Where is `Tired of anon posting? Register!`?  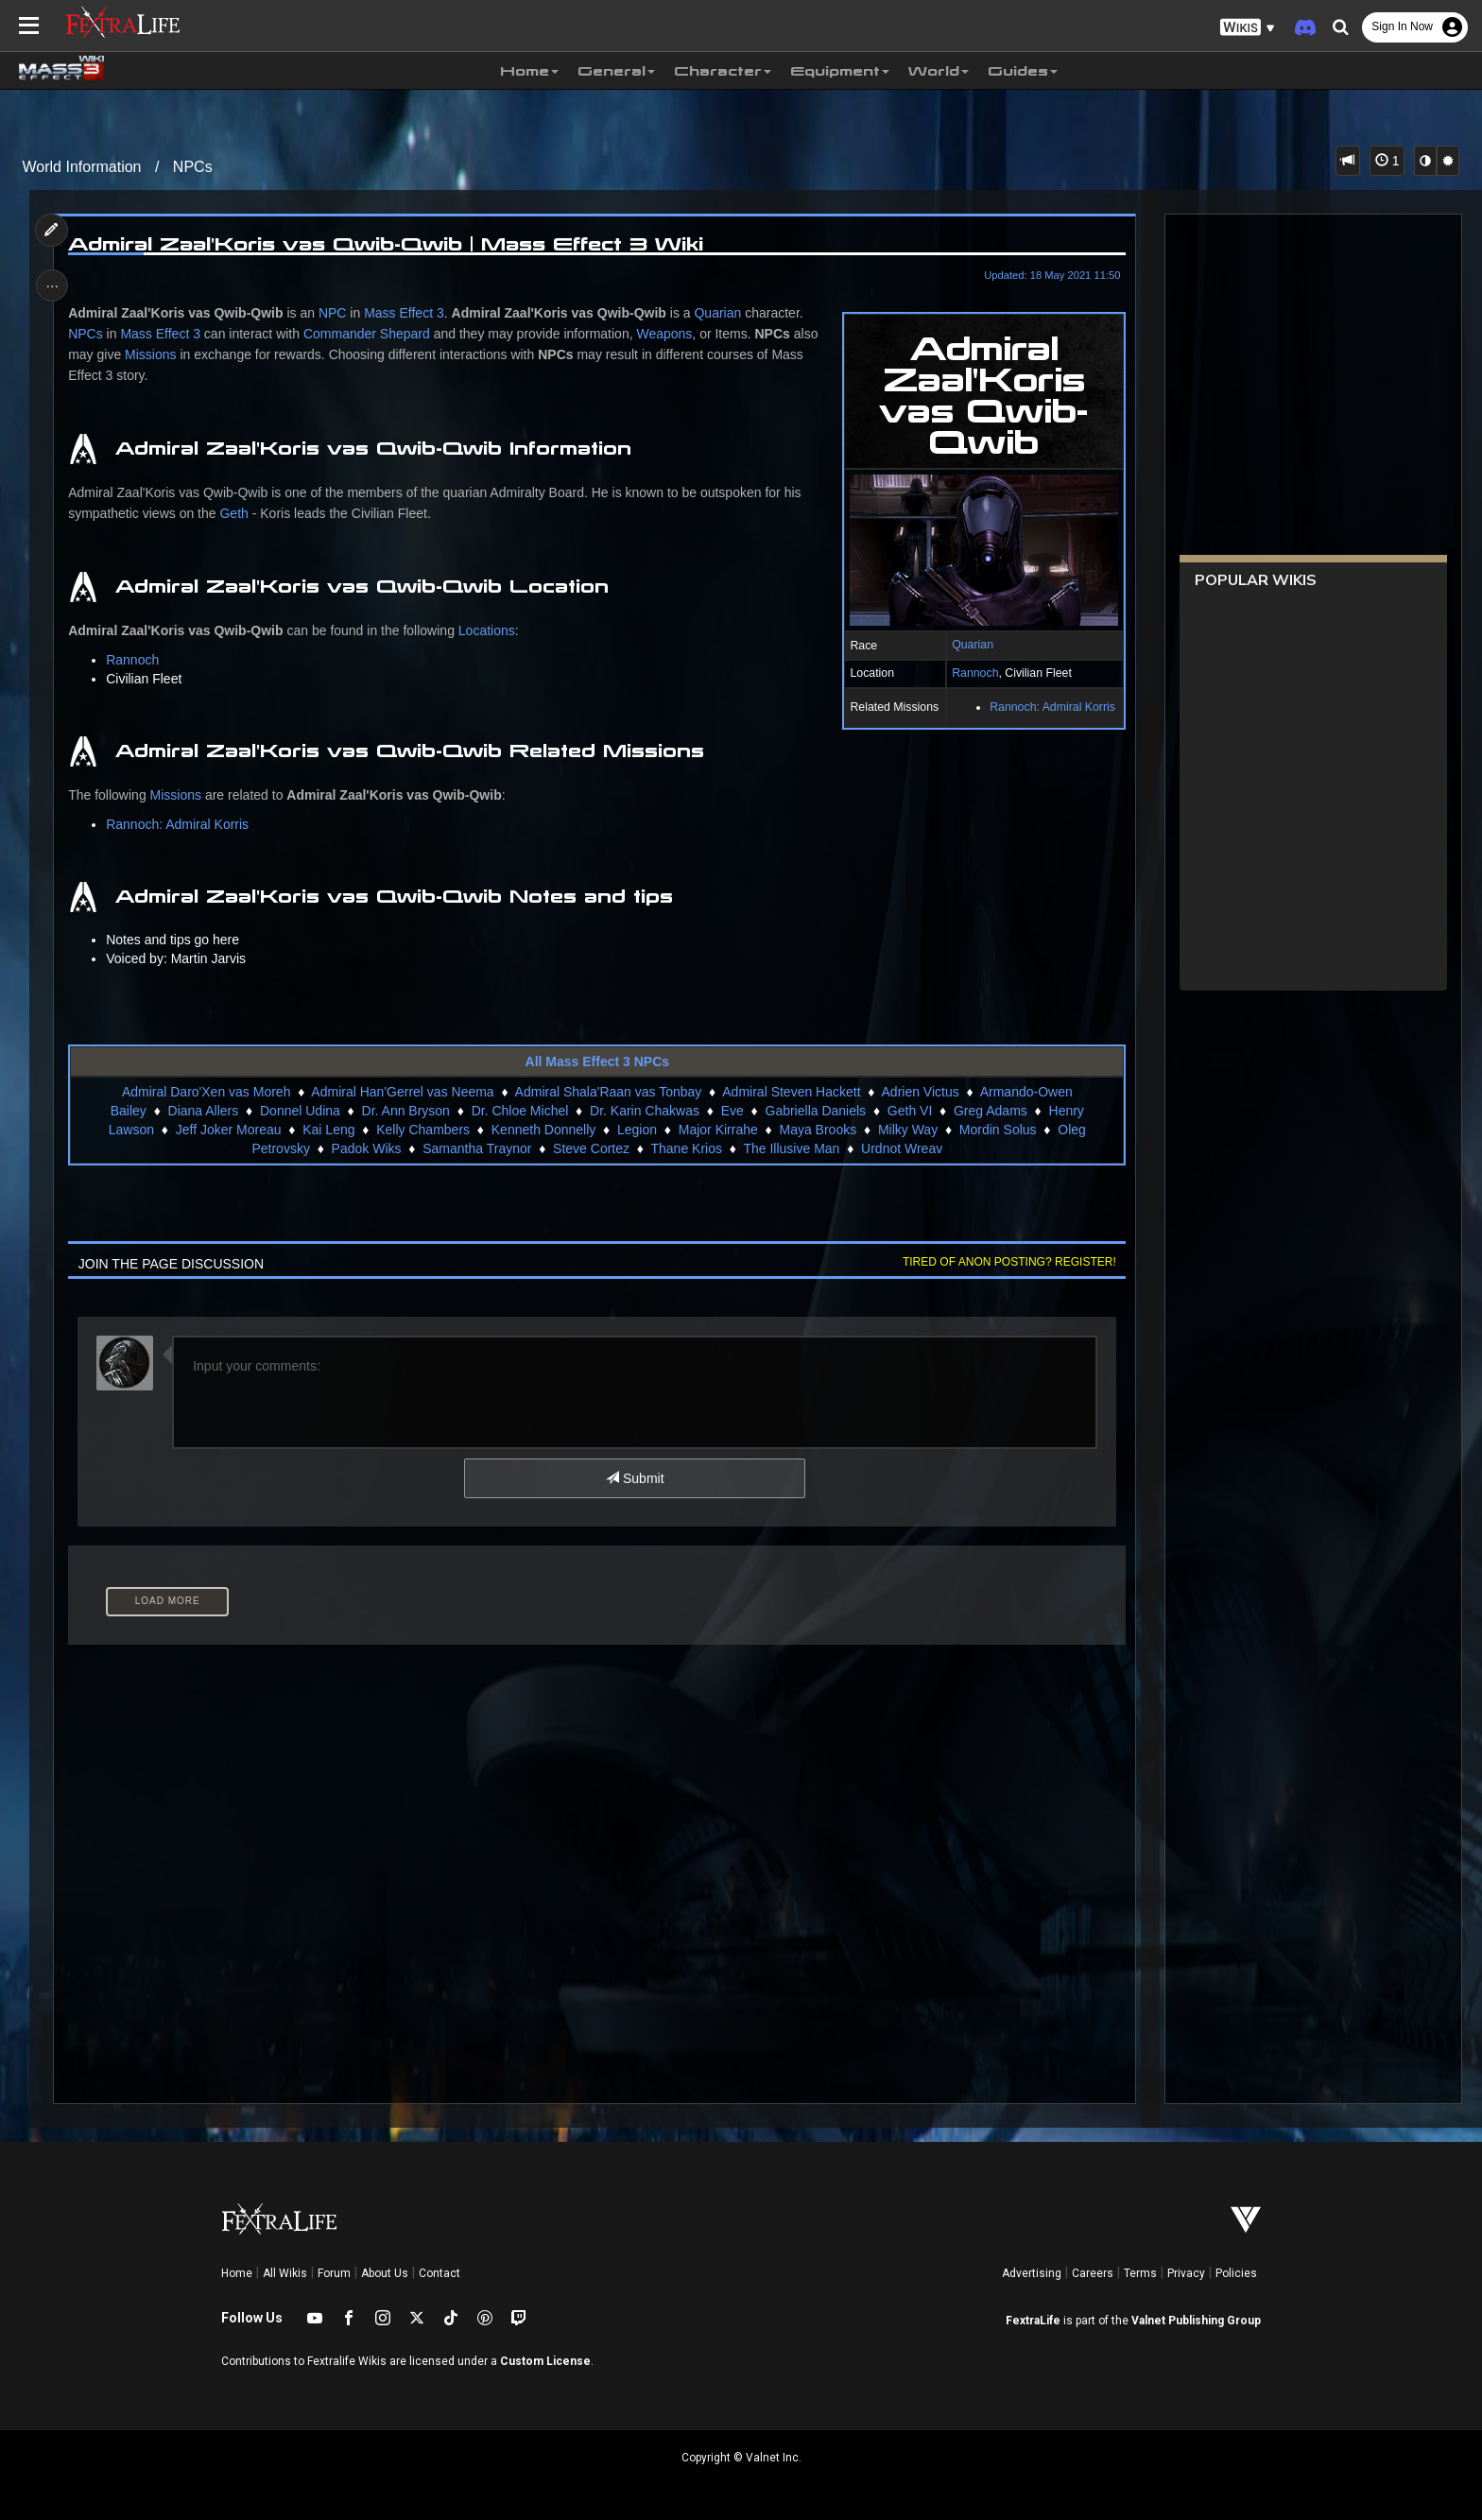
Tired of anon posting? Register! is located at coordinates (1006, 1262).